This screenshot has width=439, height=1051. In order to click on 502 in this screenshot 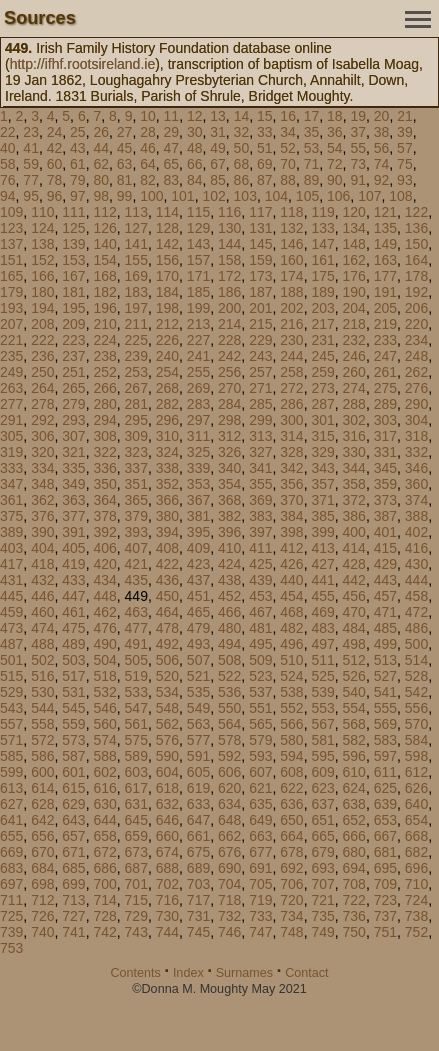, I will do `click(42, 660)`.